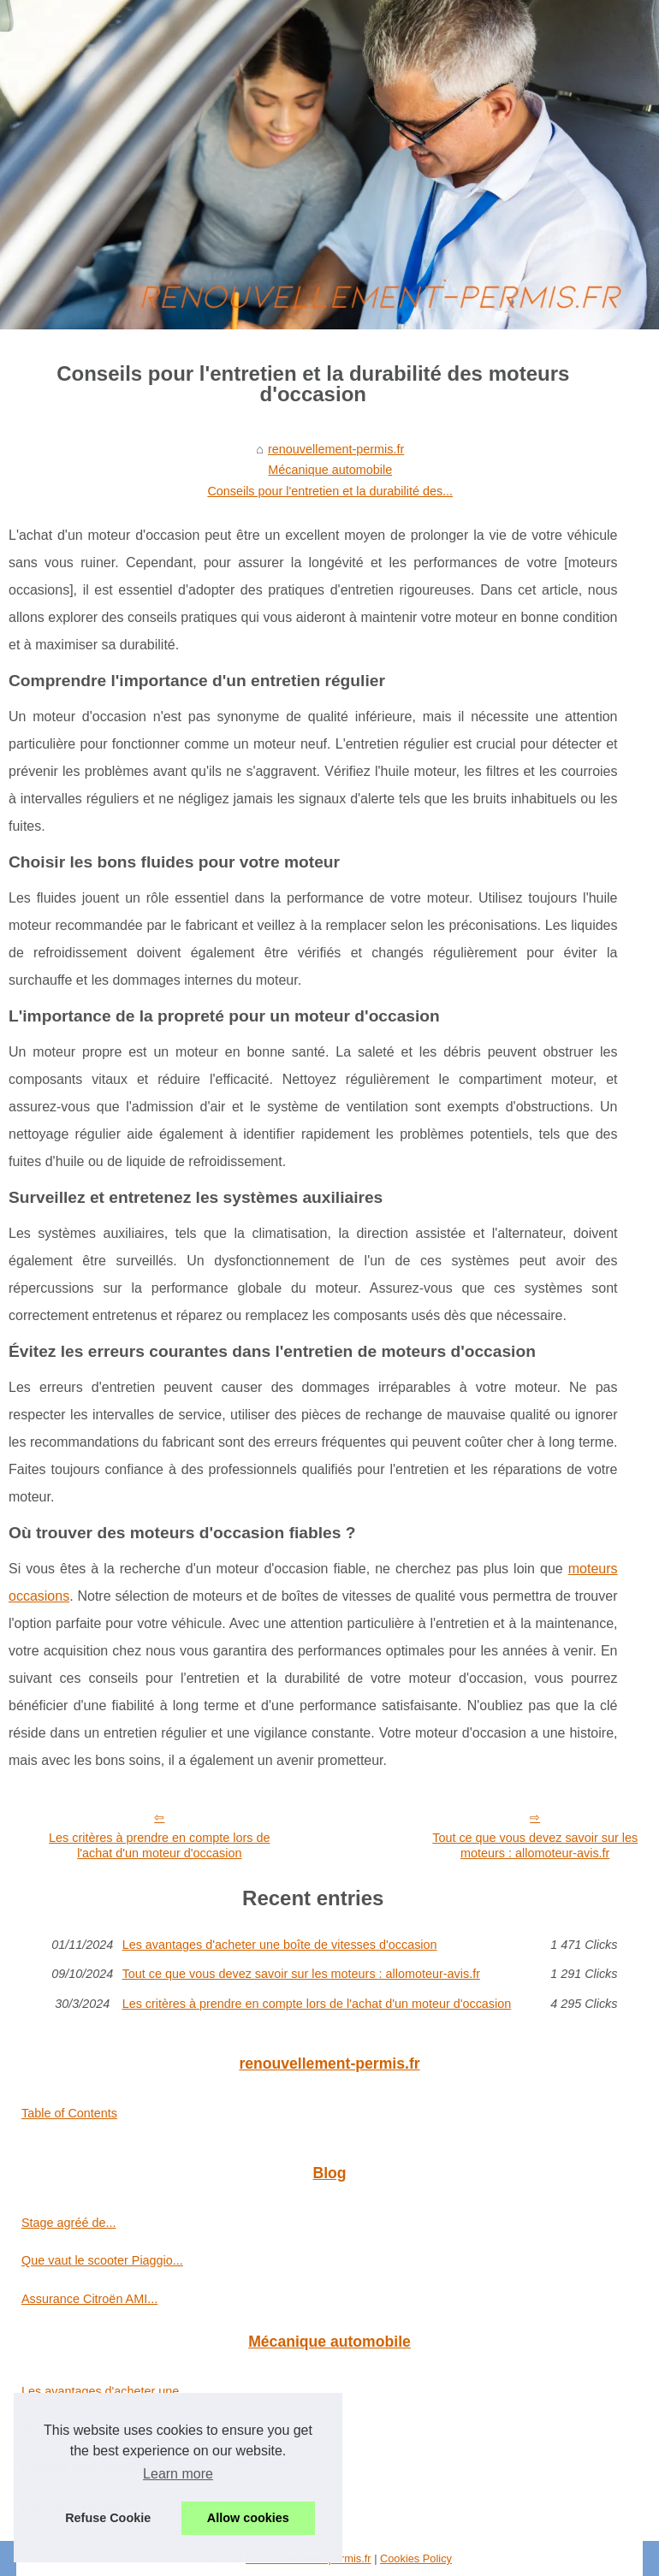  Describe the element at coordinates (68, 2223) in the screenshot. I see `Stage agréé de...` at that location.